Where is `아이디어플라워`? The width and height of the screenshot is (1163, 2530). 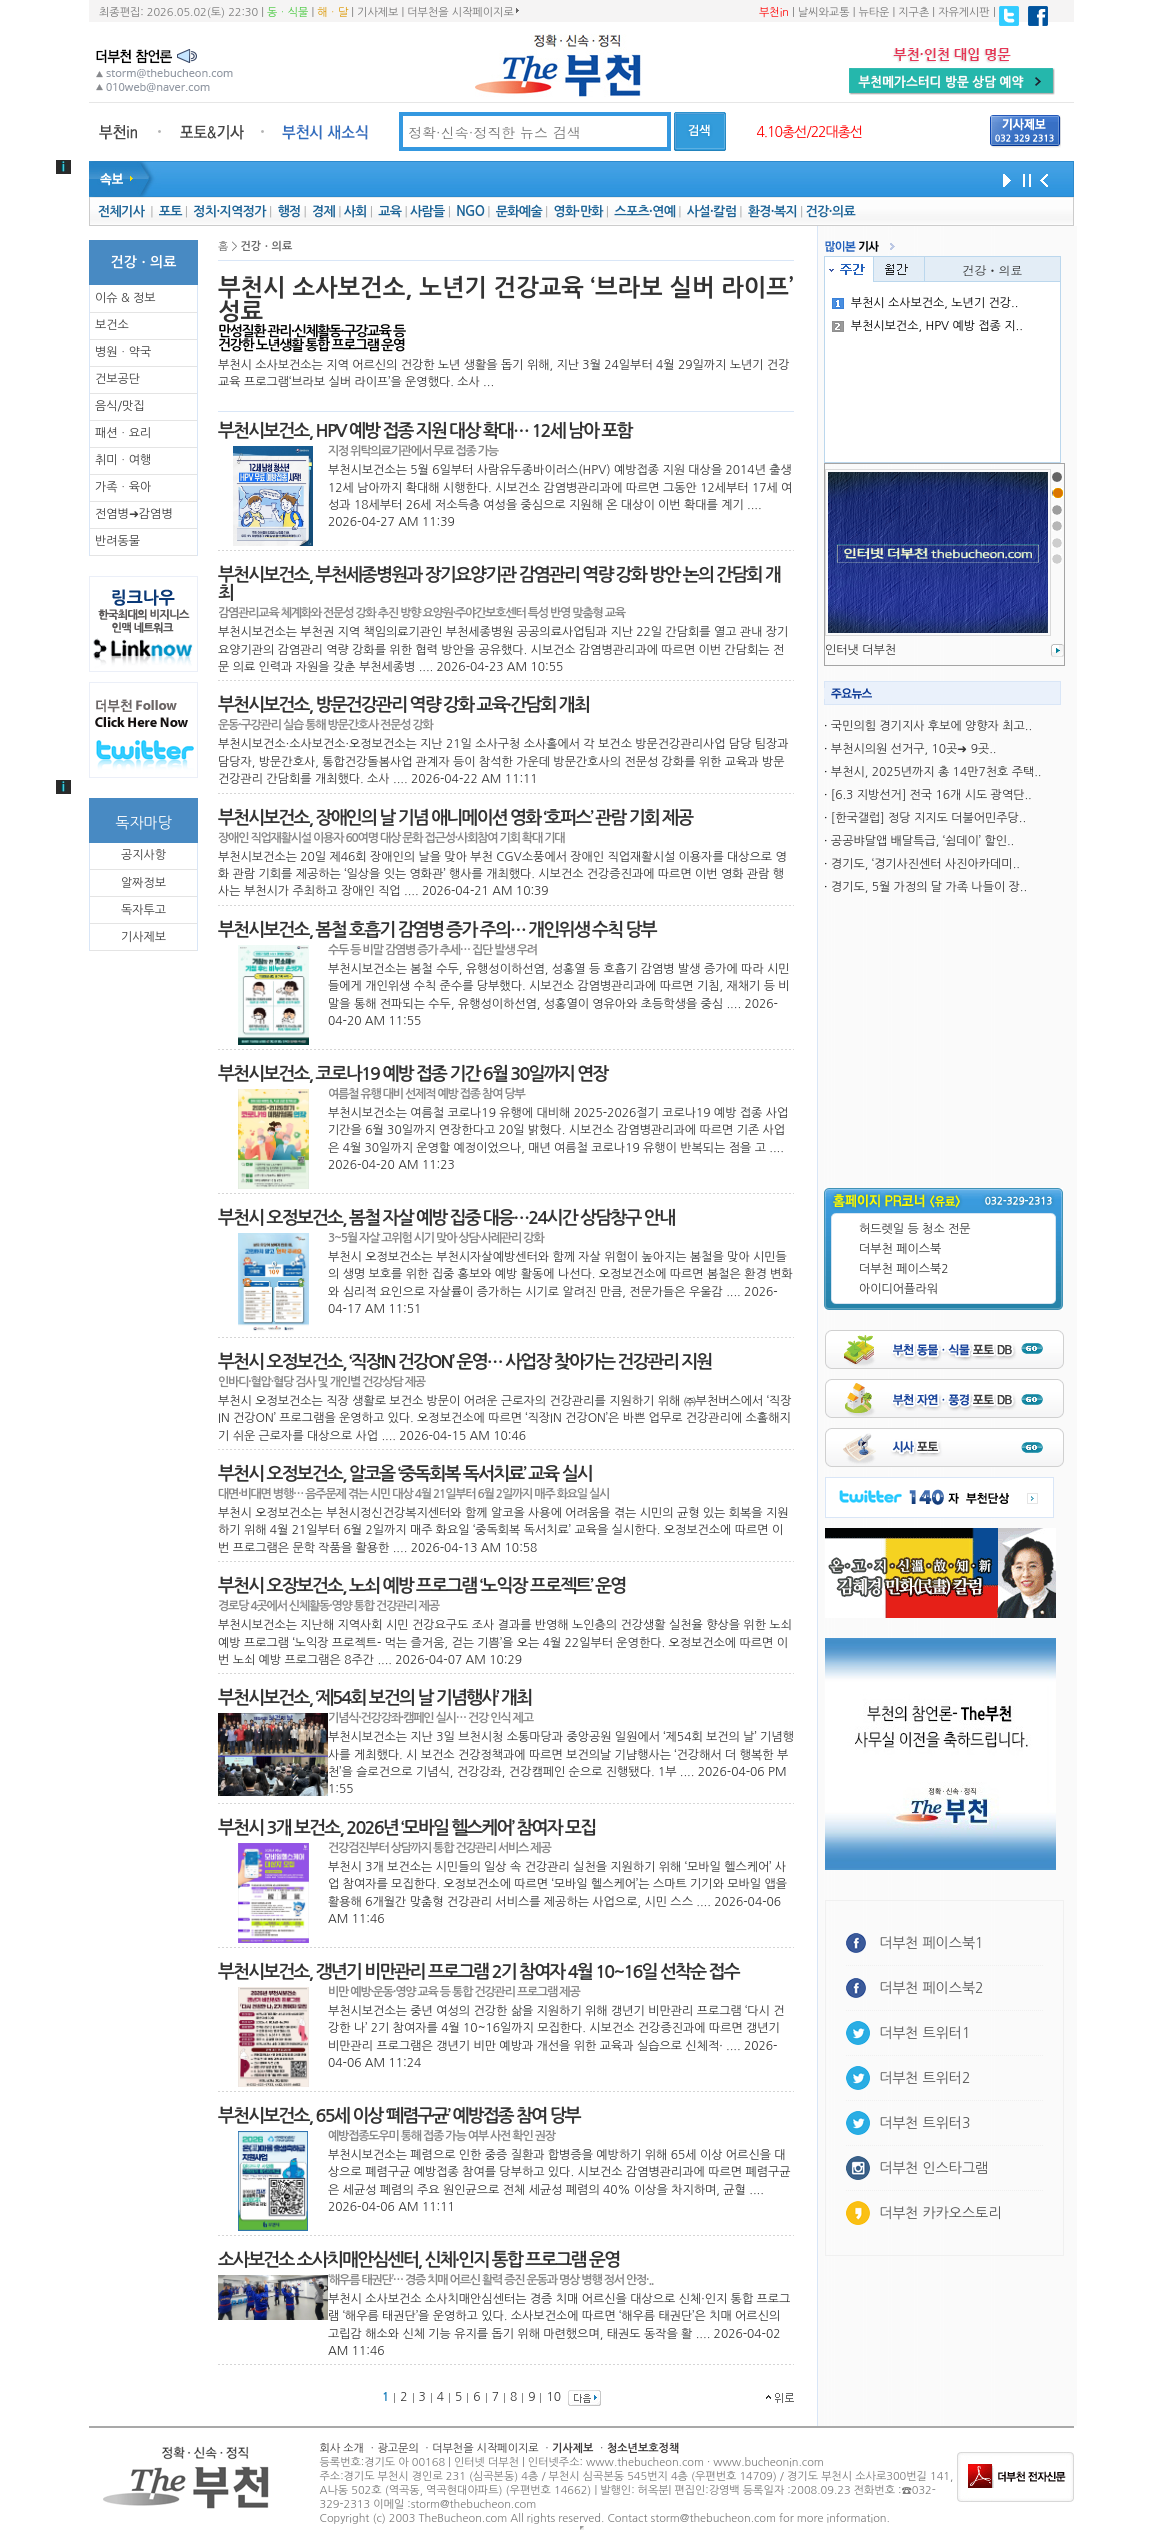
아이디어플라워 is located at coordinates (898, 1289).